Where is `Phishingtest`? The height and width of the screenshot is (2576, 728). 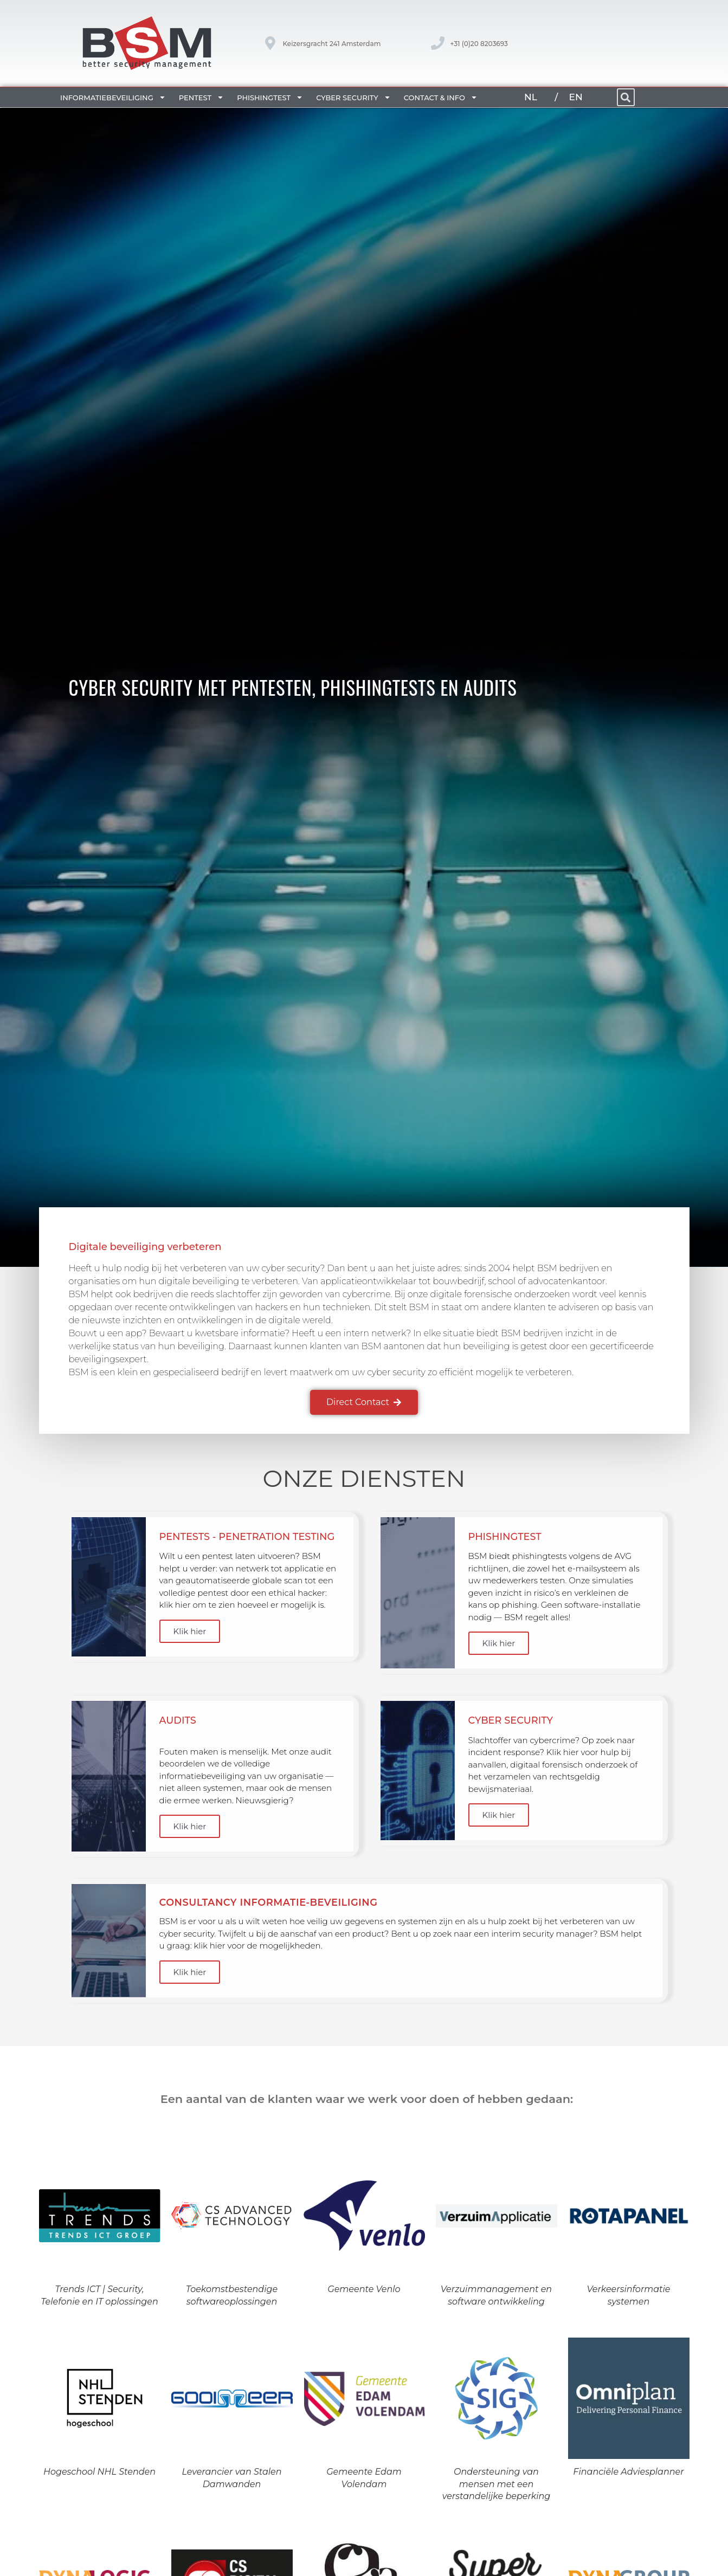 Phishingtest is located at coordinates (270, 97).